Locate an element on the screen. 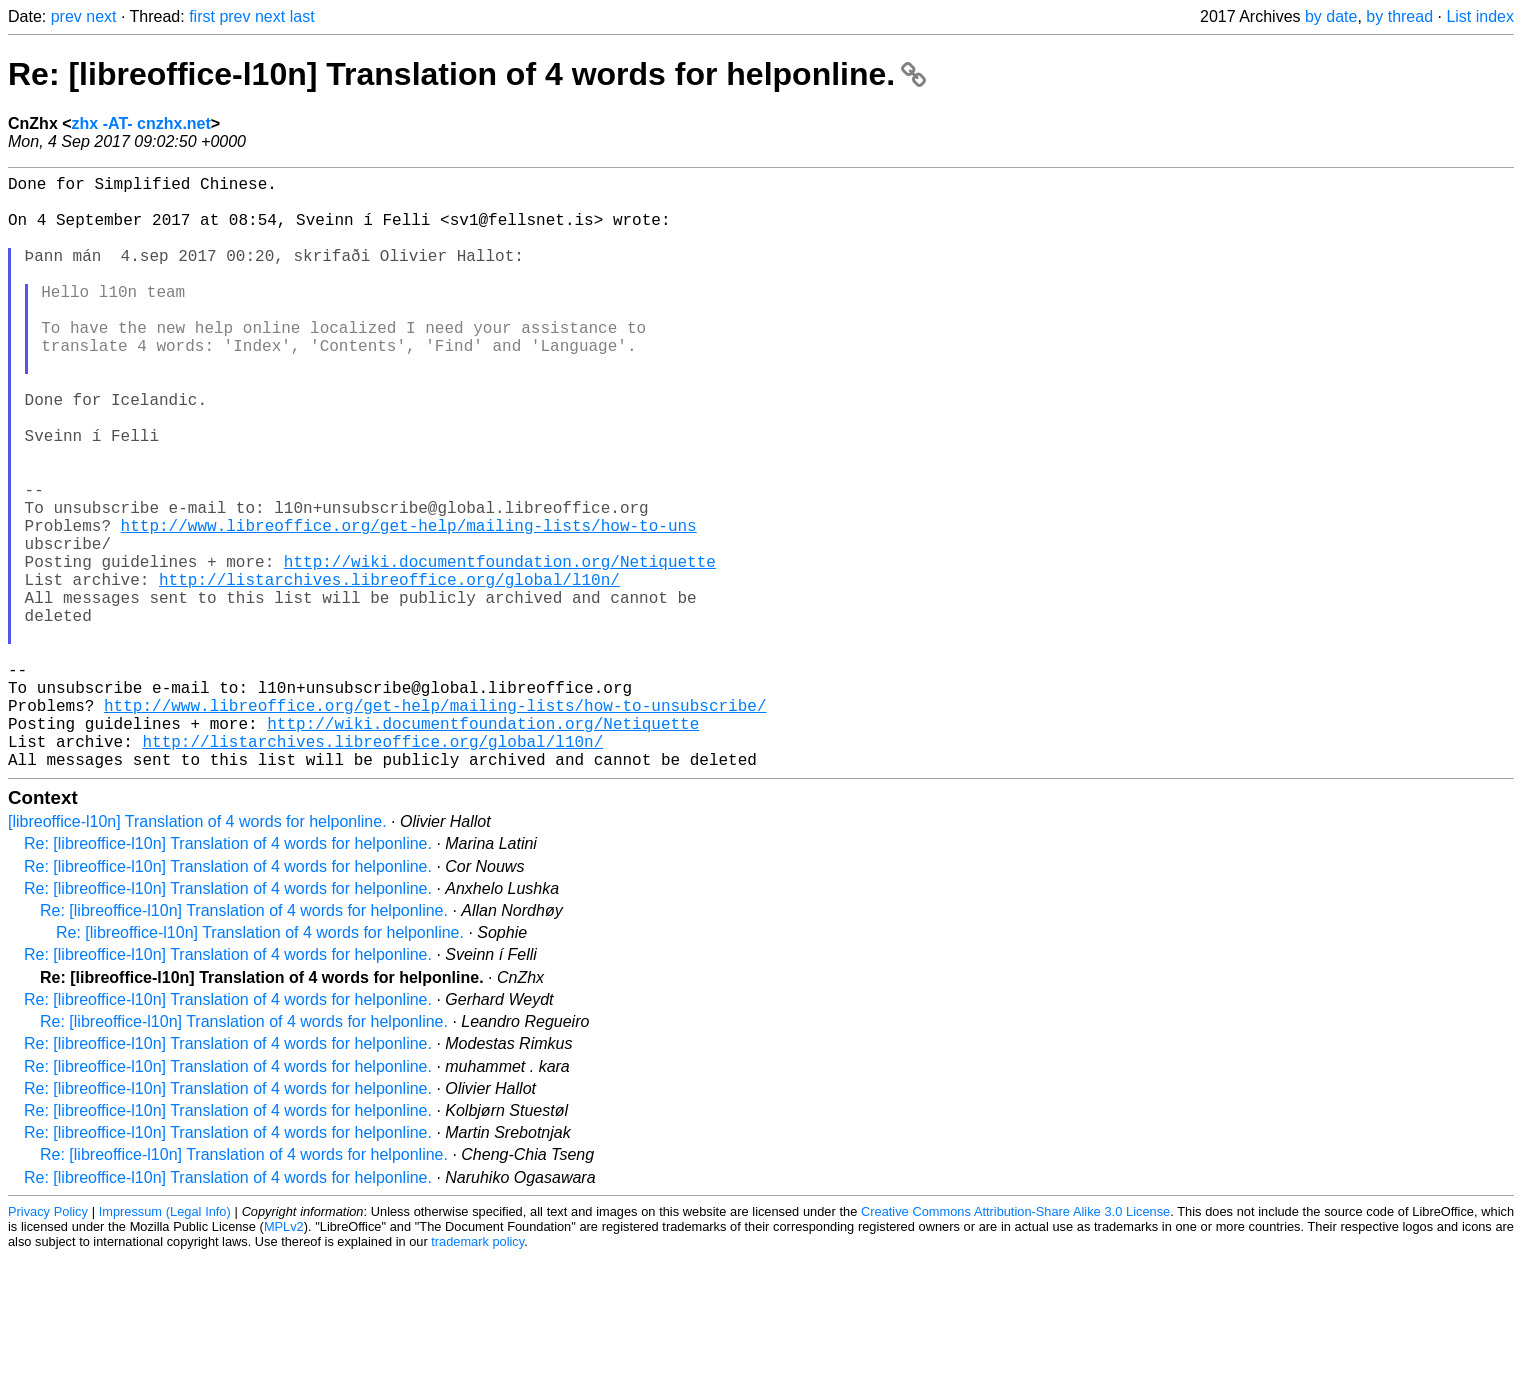 Image resolution: width=1522 pixels, height=1389 pixels. zhx -AT- cnzhx.net is located at coordinates (141, 123).